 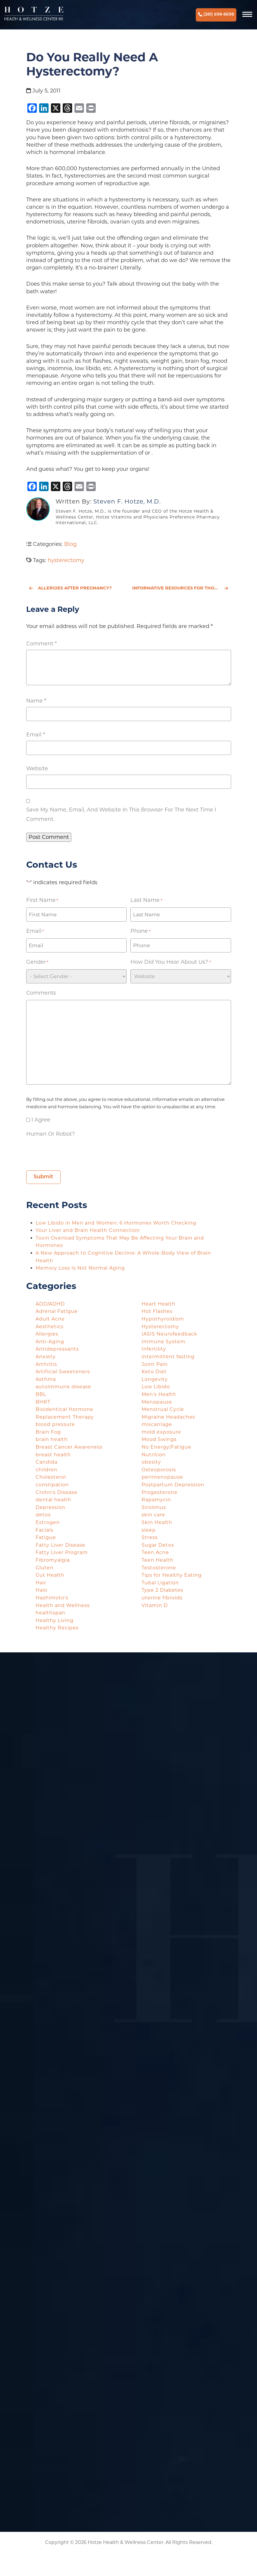 What do you see at coordinates (163, 1319) in the screenshot?
I see `Hypothyroidism` at bounding box center [163, 1319].